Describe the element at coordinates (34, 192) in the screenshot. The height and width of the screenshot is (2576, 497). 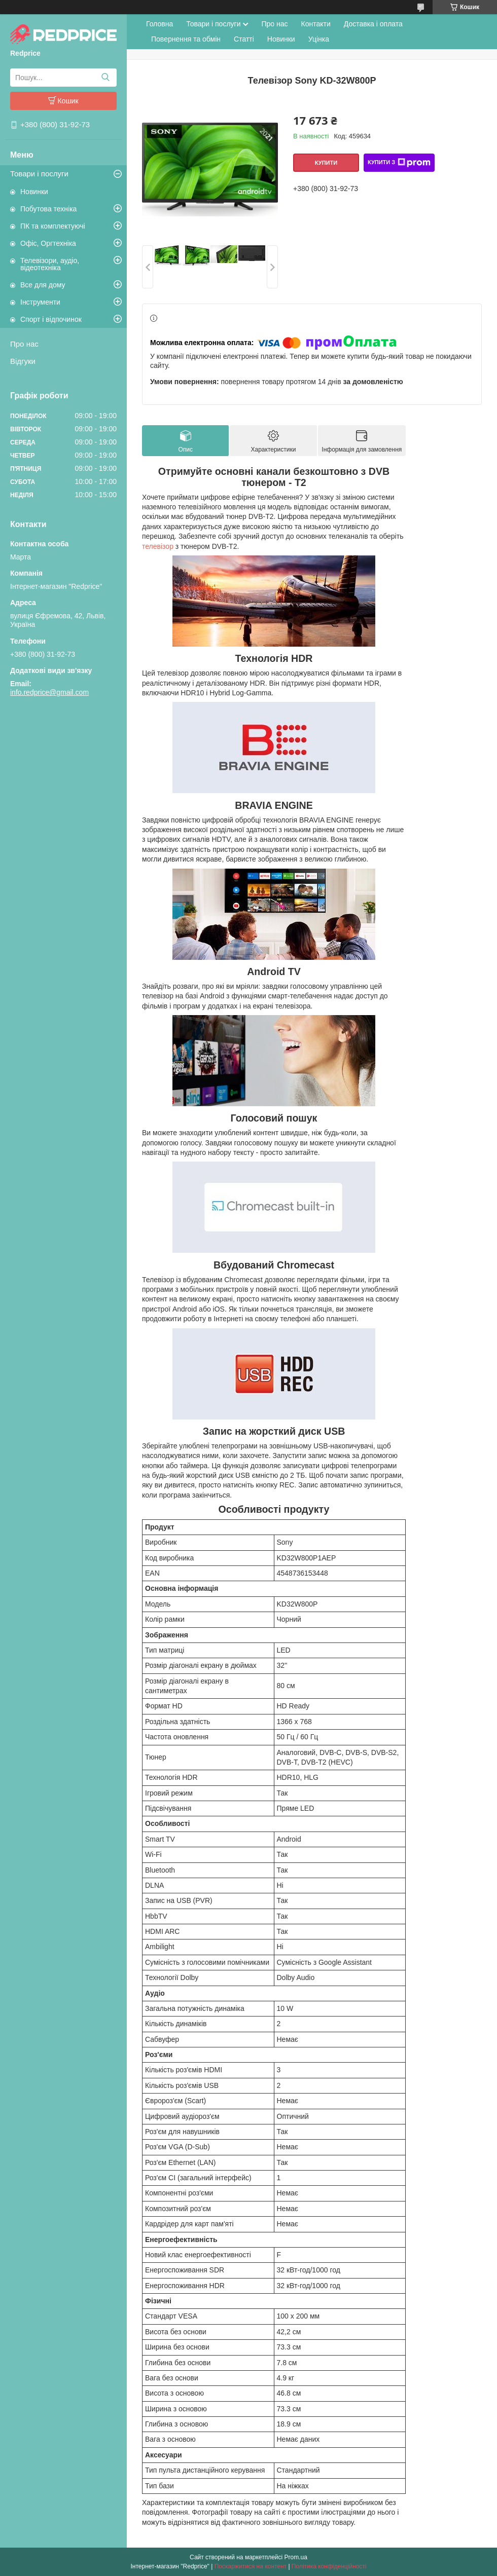
I see `Новинки` at that location.